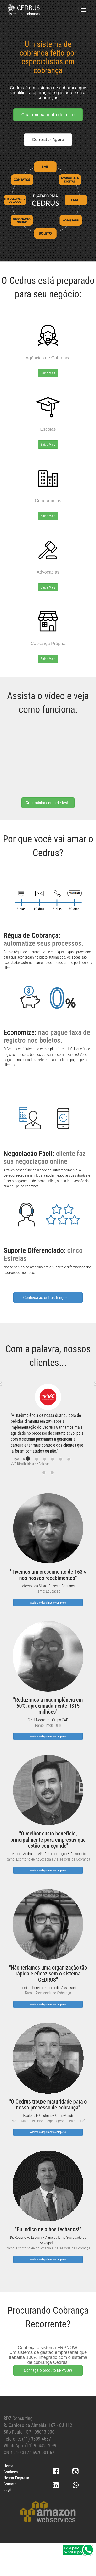  I want to click on Nossa Empresa, so click(16, 2477).